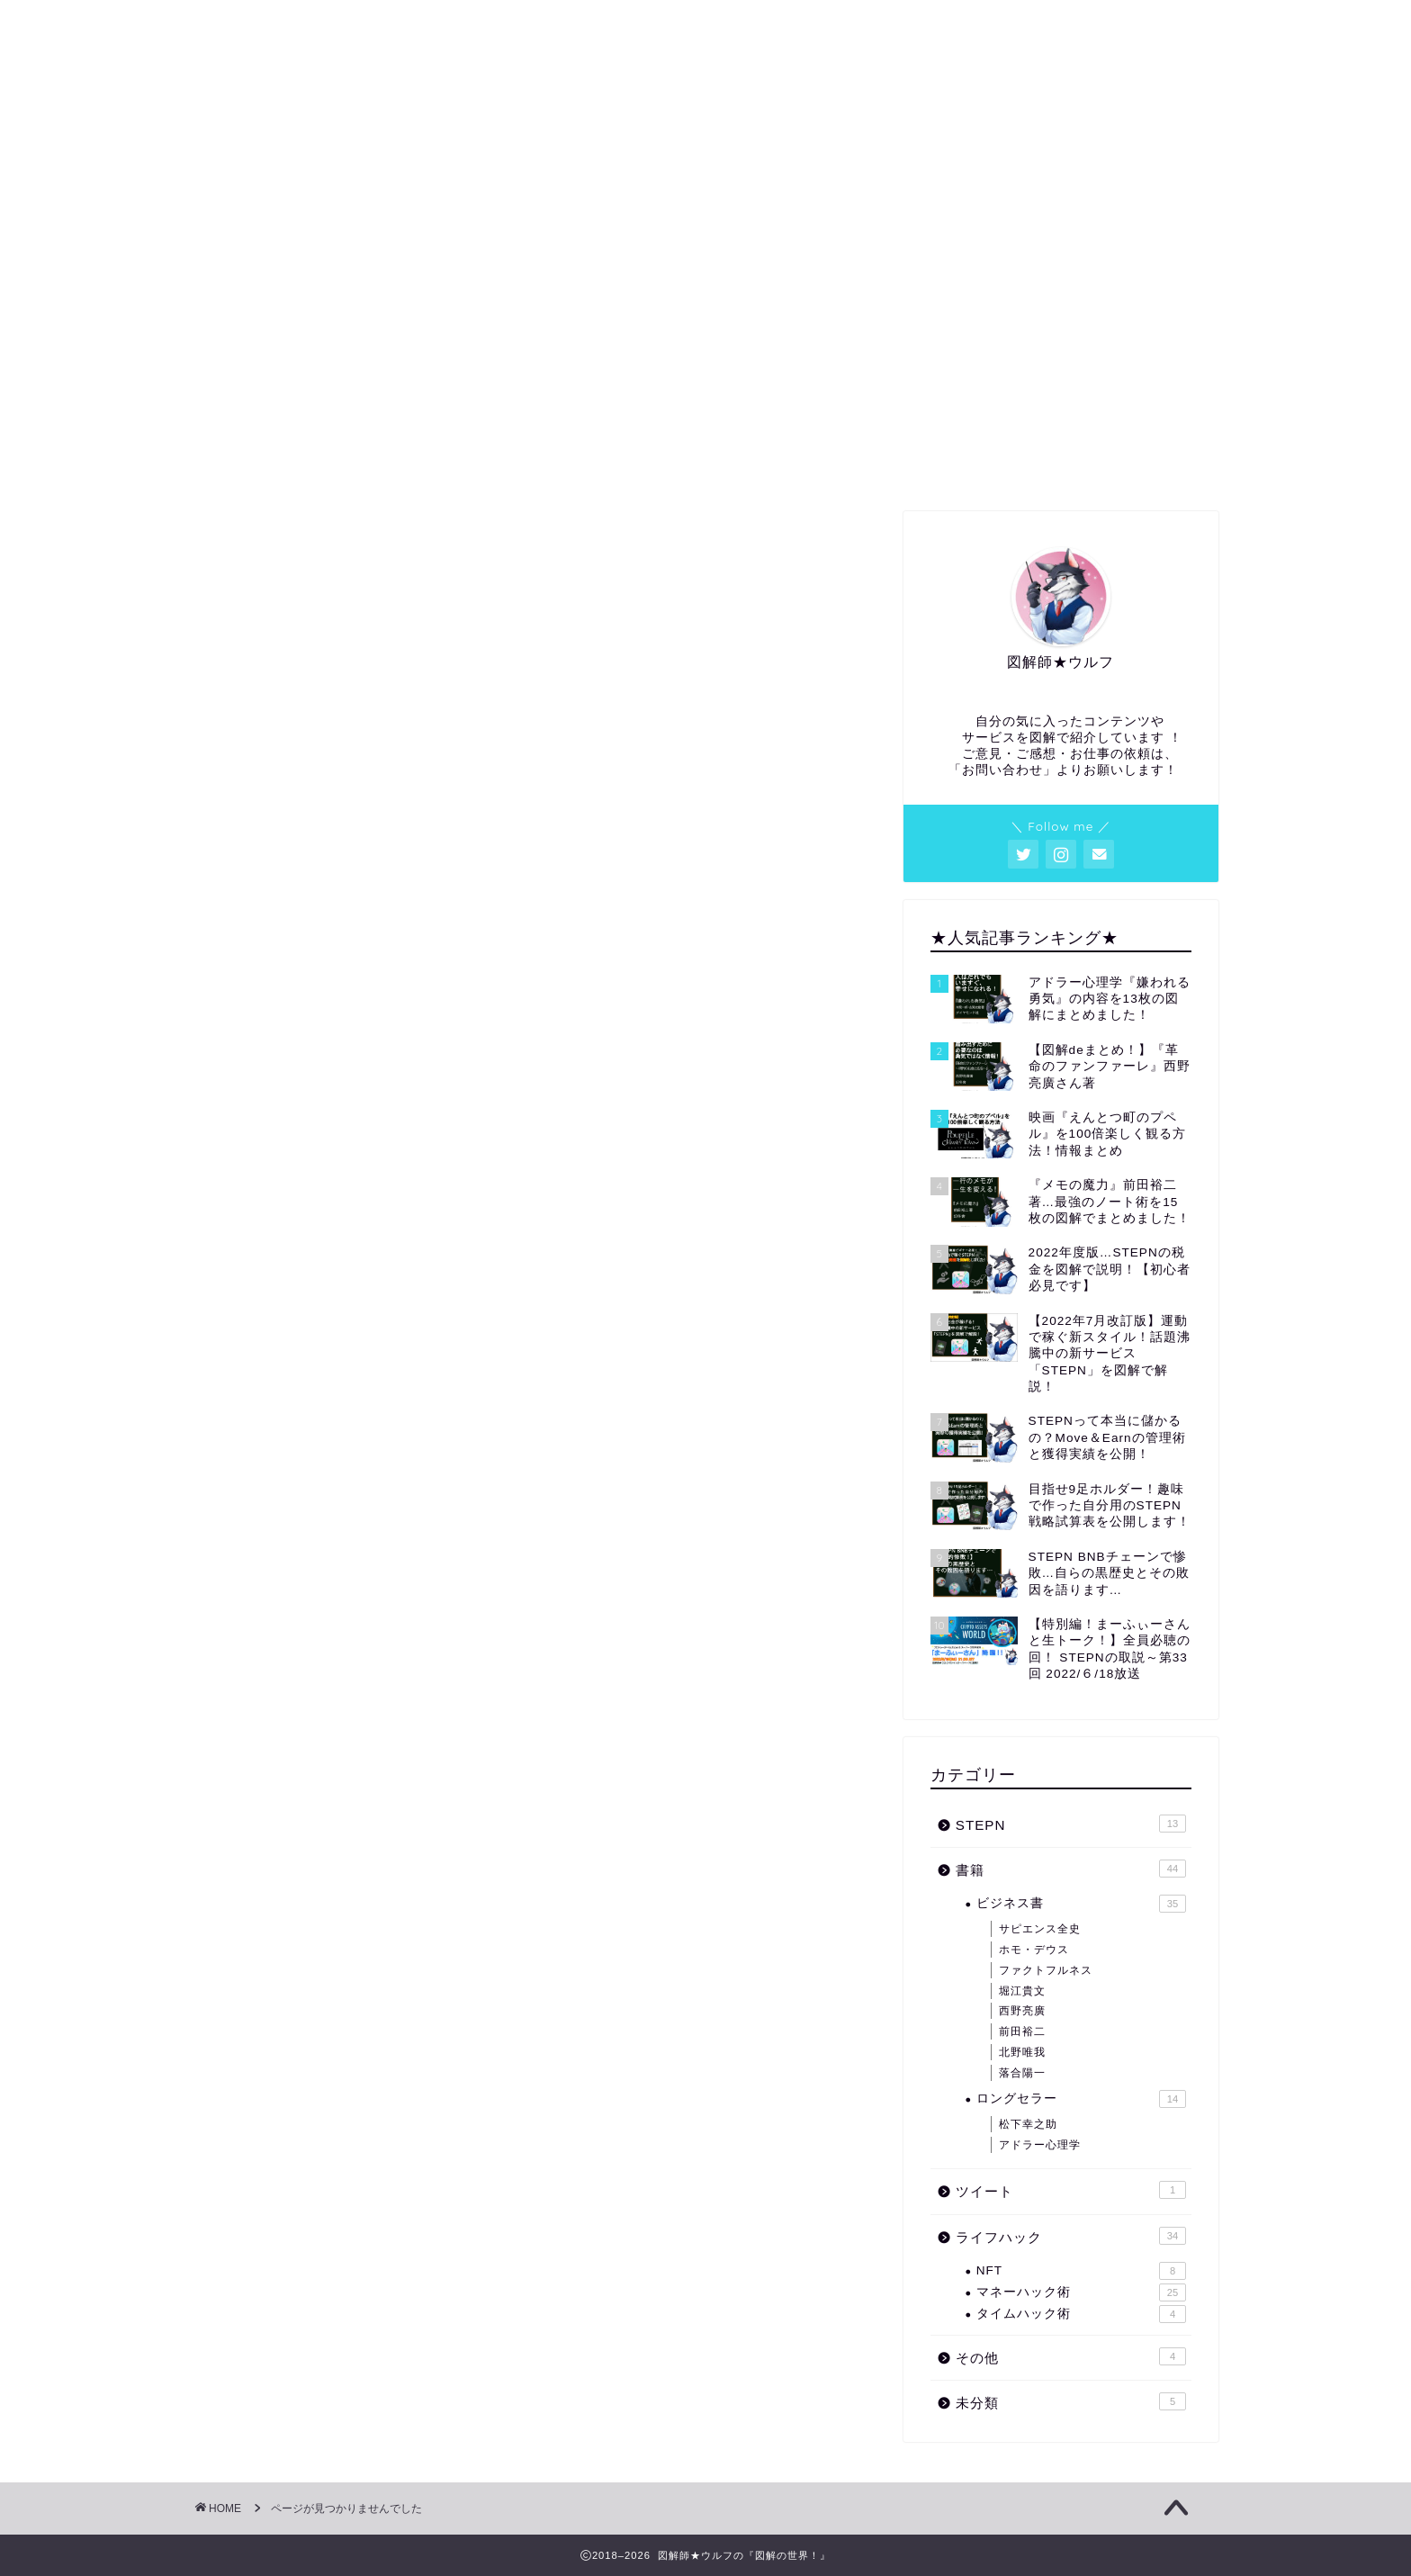 This screenshot has width=1411, height=2576. Describe the element at coordinates (1081, 2292) in the screenshot. I see `マネーハック術` at that location.